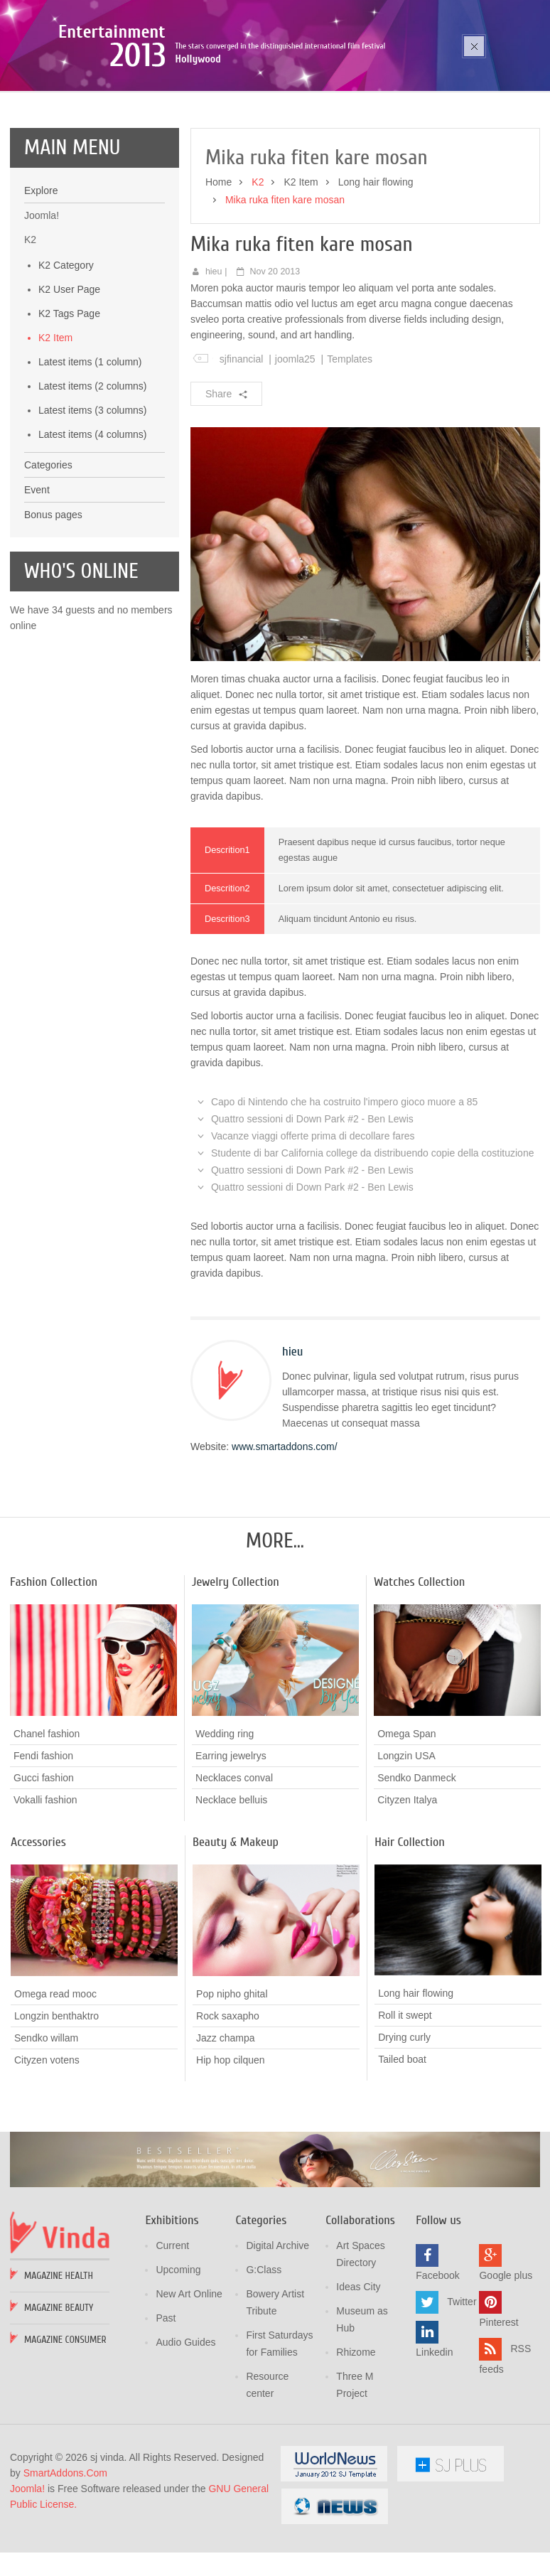 The height and width of the screenshot is (2576, 550). I want to click on Latest items (1 column), so click(90, 443).